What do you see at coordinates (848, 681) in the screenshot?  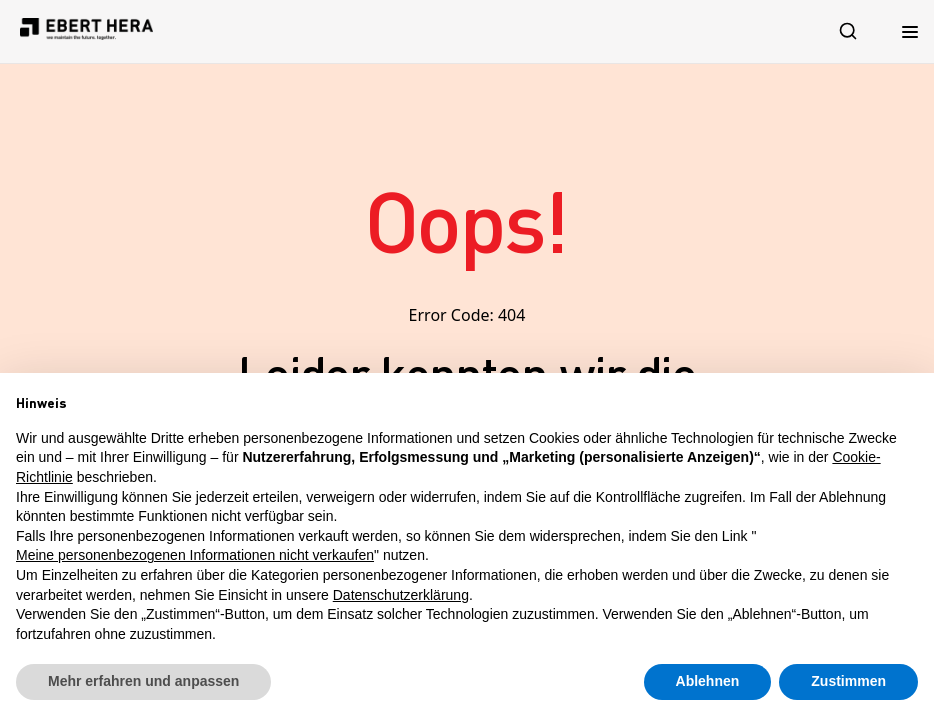 I see `Zustimmen [button]` at bounding box center [848, 681].